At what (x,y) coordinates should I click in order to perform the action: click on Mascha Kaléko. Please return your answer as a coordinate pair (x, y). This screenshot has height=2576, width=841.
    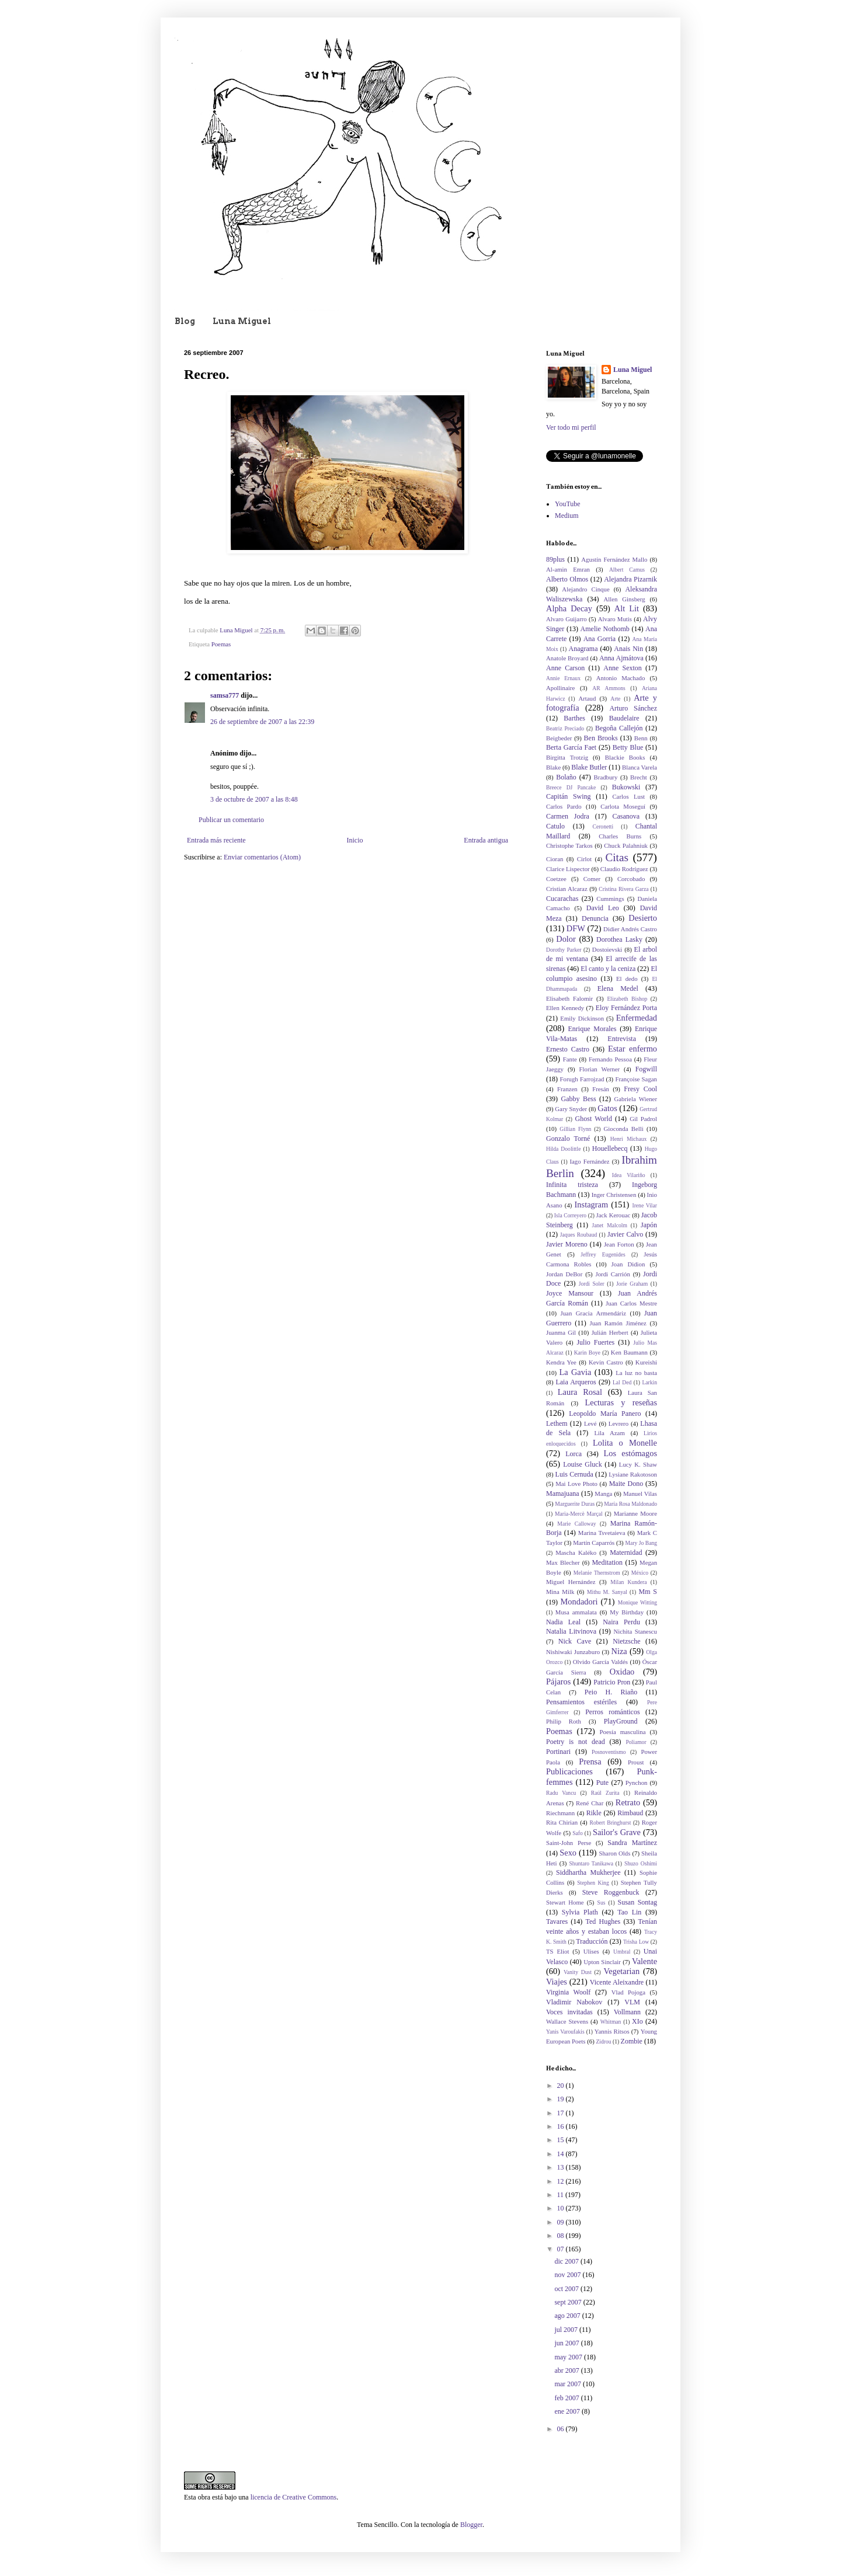
    Looking at the image, I should click on (575, 1552).